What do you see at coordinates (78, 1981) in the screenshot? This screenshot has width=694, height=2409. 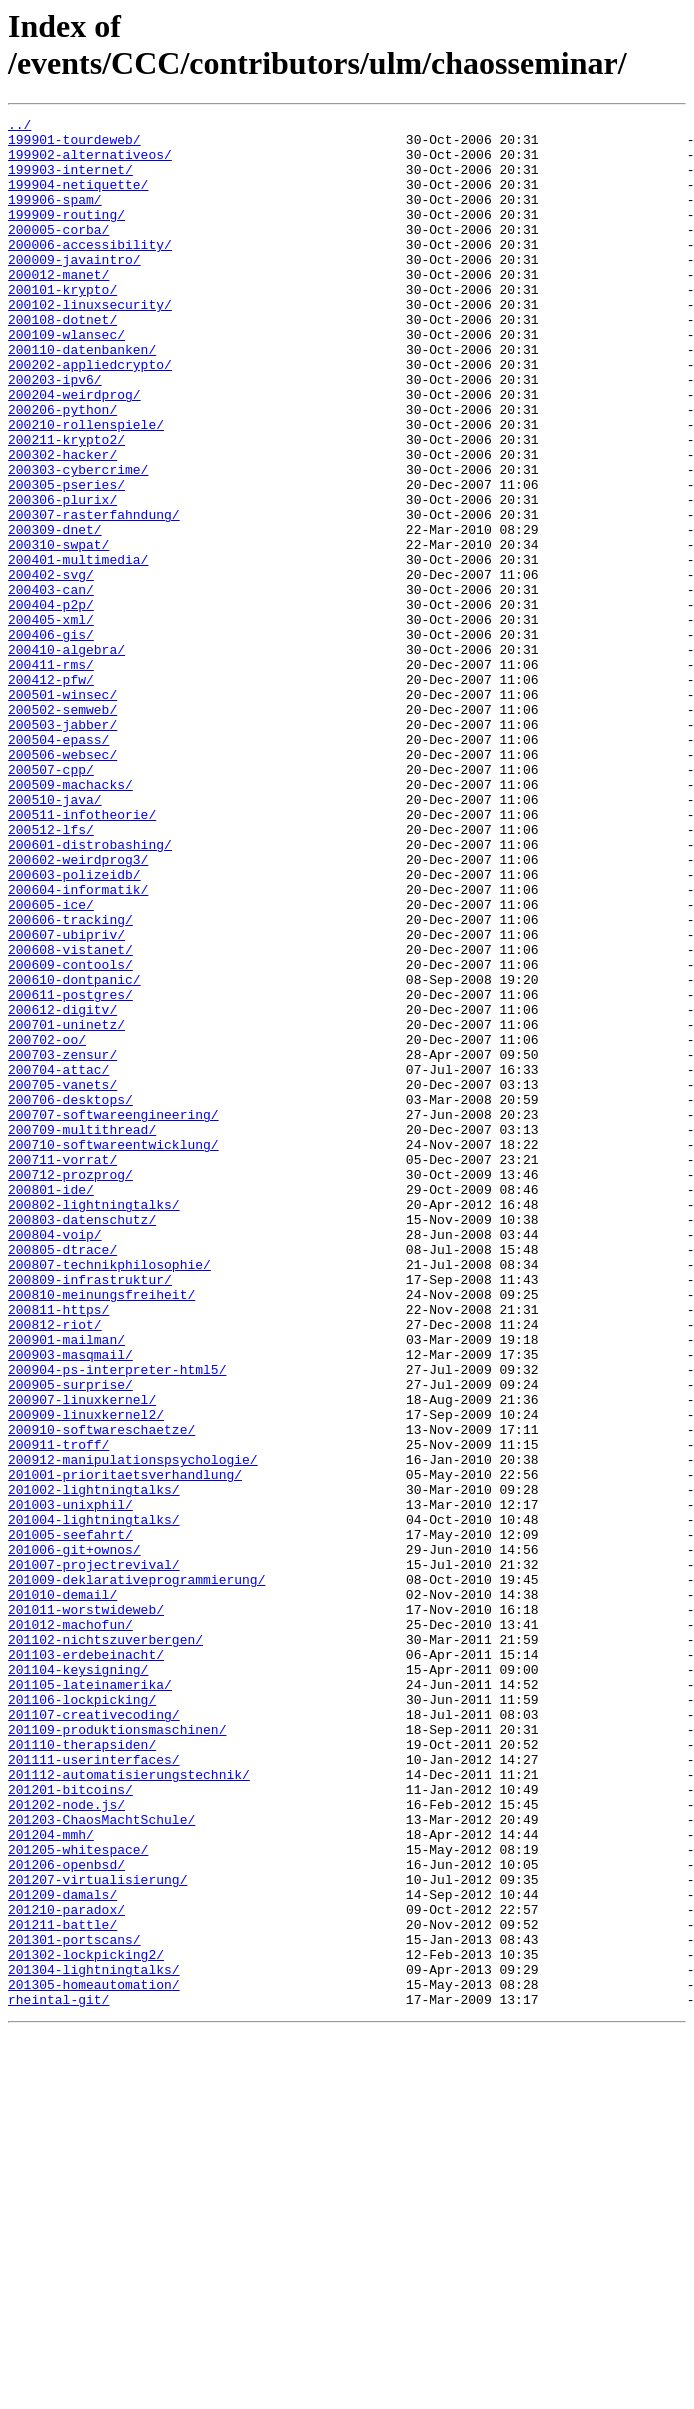 I see `201104-keysigning/` at bounding box center [78, 1981].